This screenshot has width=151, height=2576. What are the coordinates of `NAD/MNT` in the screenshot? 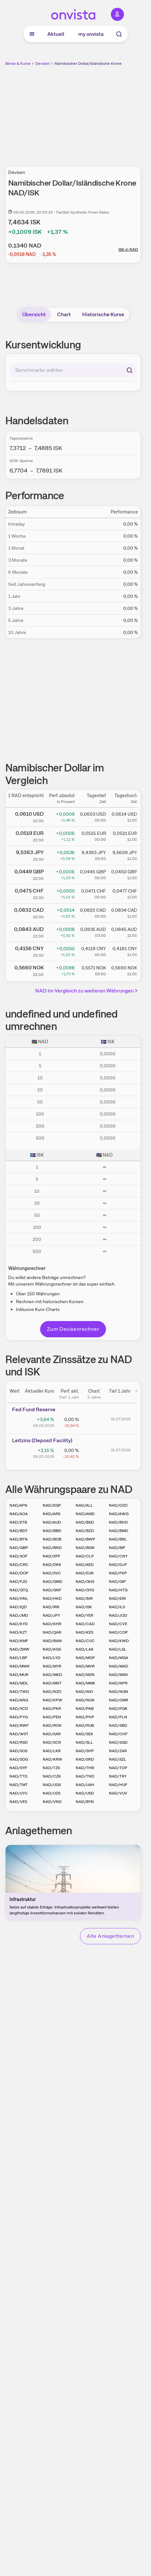 It's located at (52, 1683).